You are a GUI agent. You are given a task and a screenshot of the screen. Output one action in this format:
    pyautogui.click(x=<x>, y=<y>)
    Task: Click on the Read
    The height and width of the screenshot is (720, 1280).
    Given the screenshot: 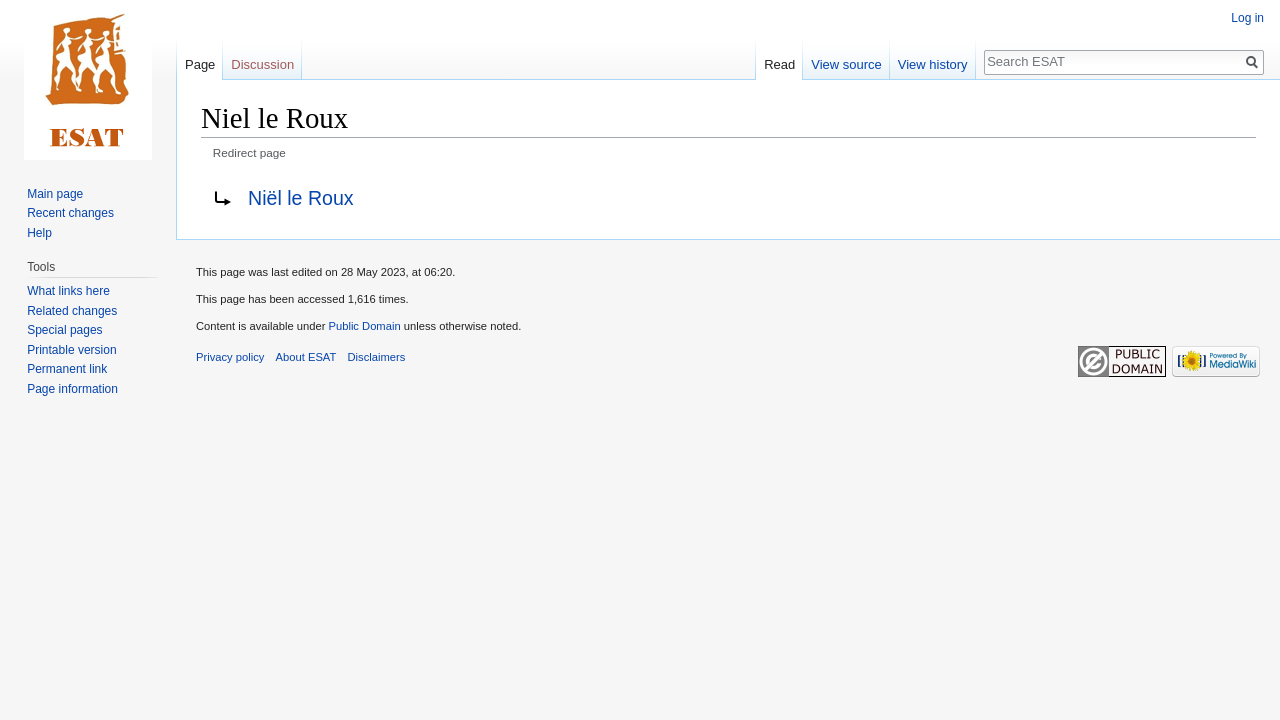 What is the action you would take?
    pyautogui.click(x=779, y=64)
    